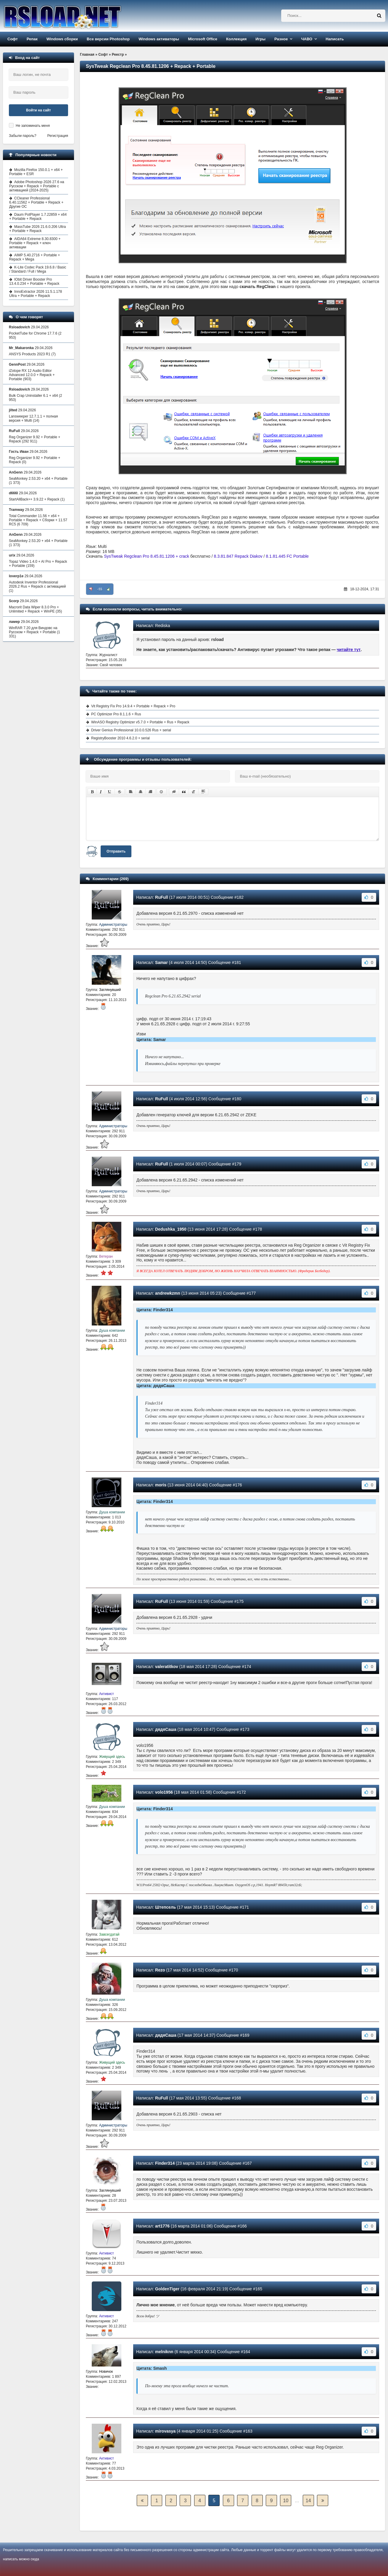 This screenshot has width=388, height=2576. Describe the element at coordinates (167, 2288) in the screenshot. I see `GoldenTiger` at that location.